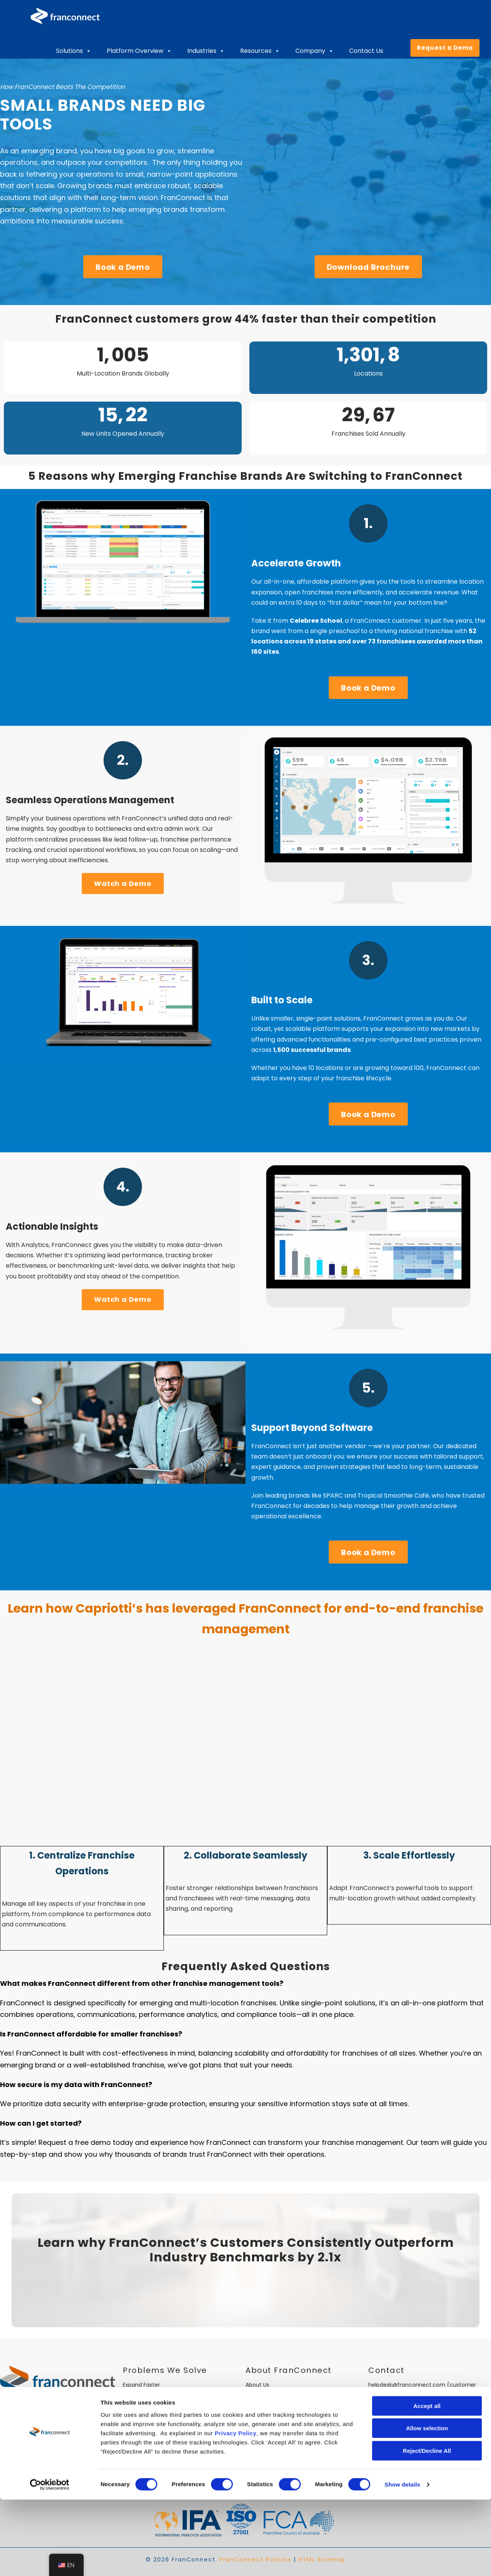 This screenshot has height=2576, width=491. What do you see at coordinates (269, 2430) in the screenshot?
I see `Recorded Demos` at bounding box center [269, 2430].